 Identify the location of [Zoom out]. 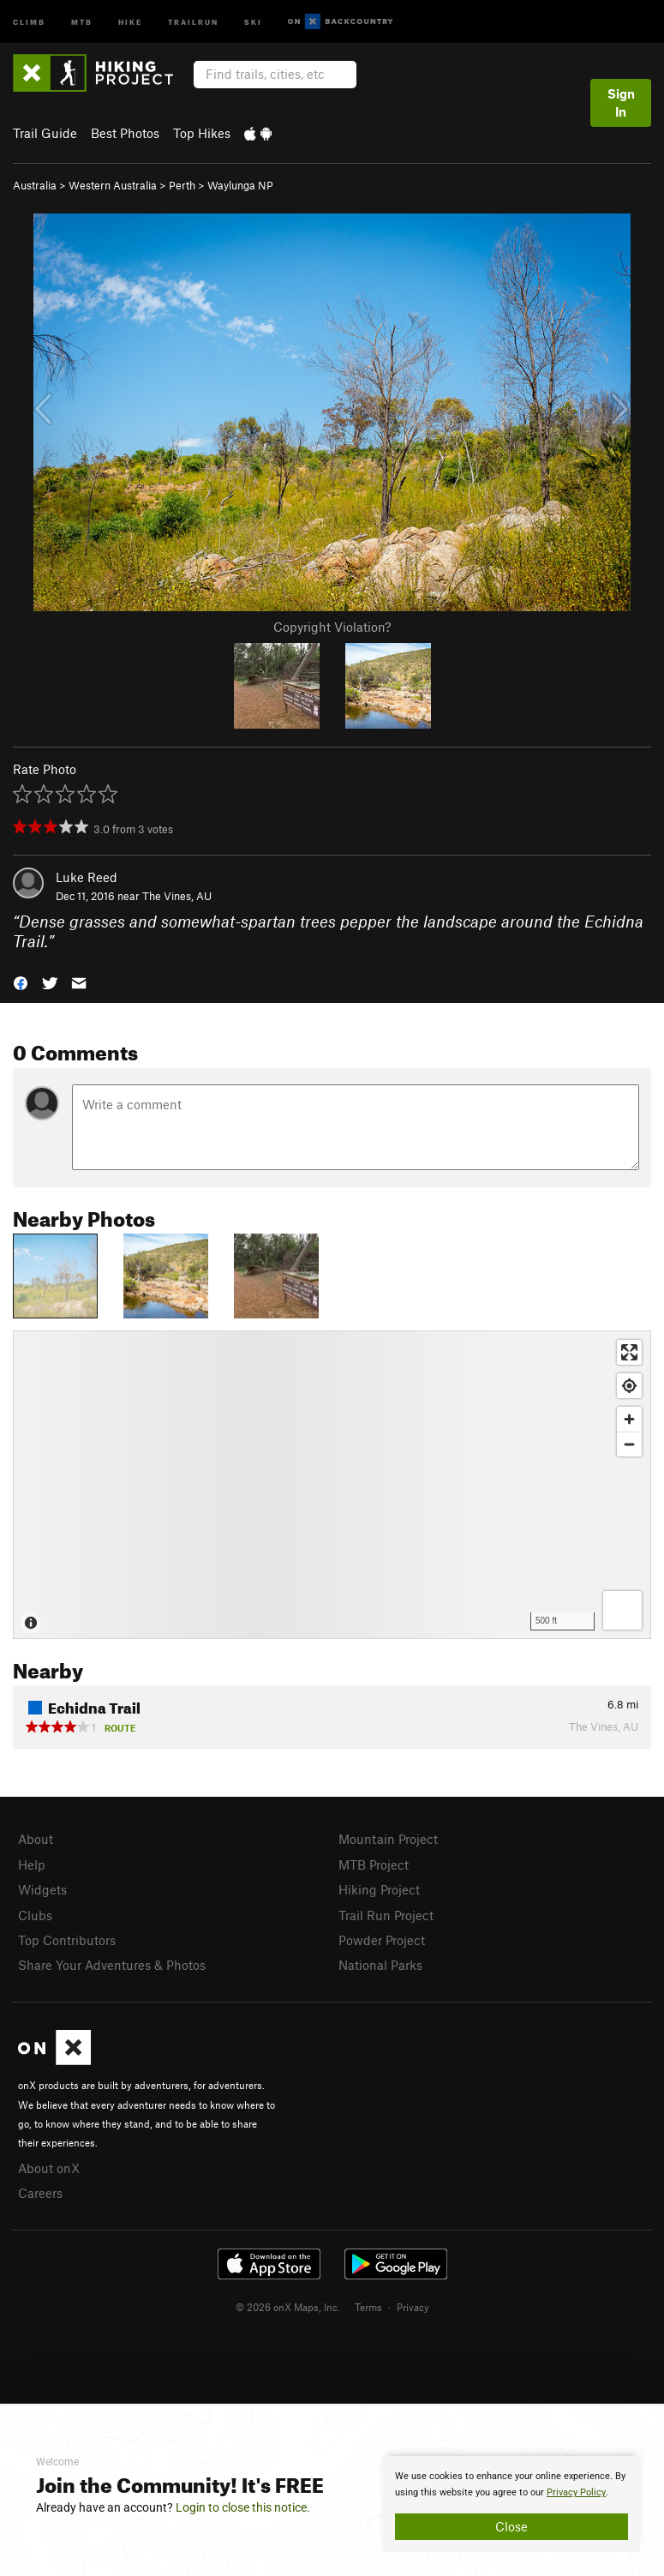
(629, 1444).